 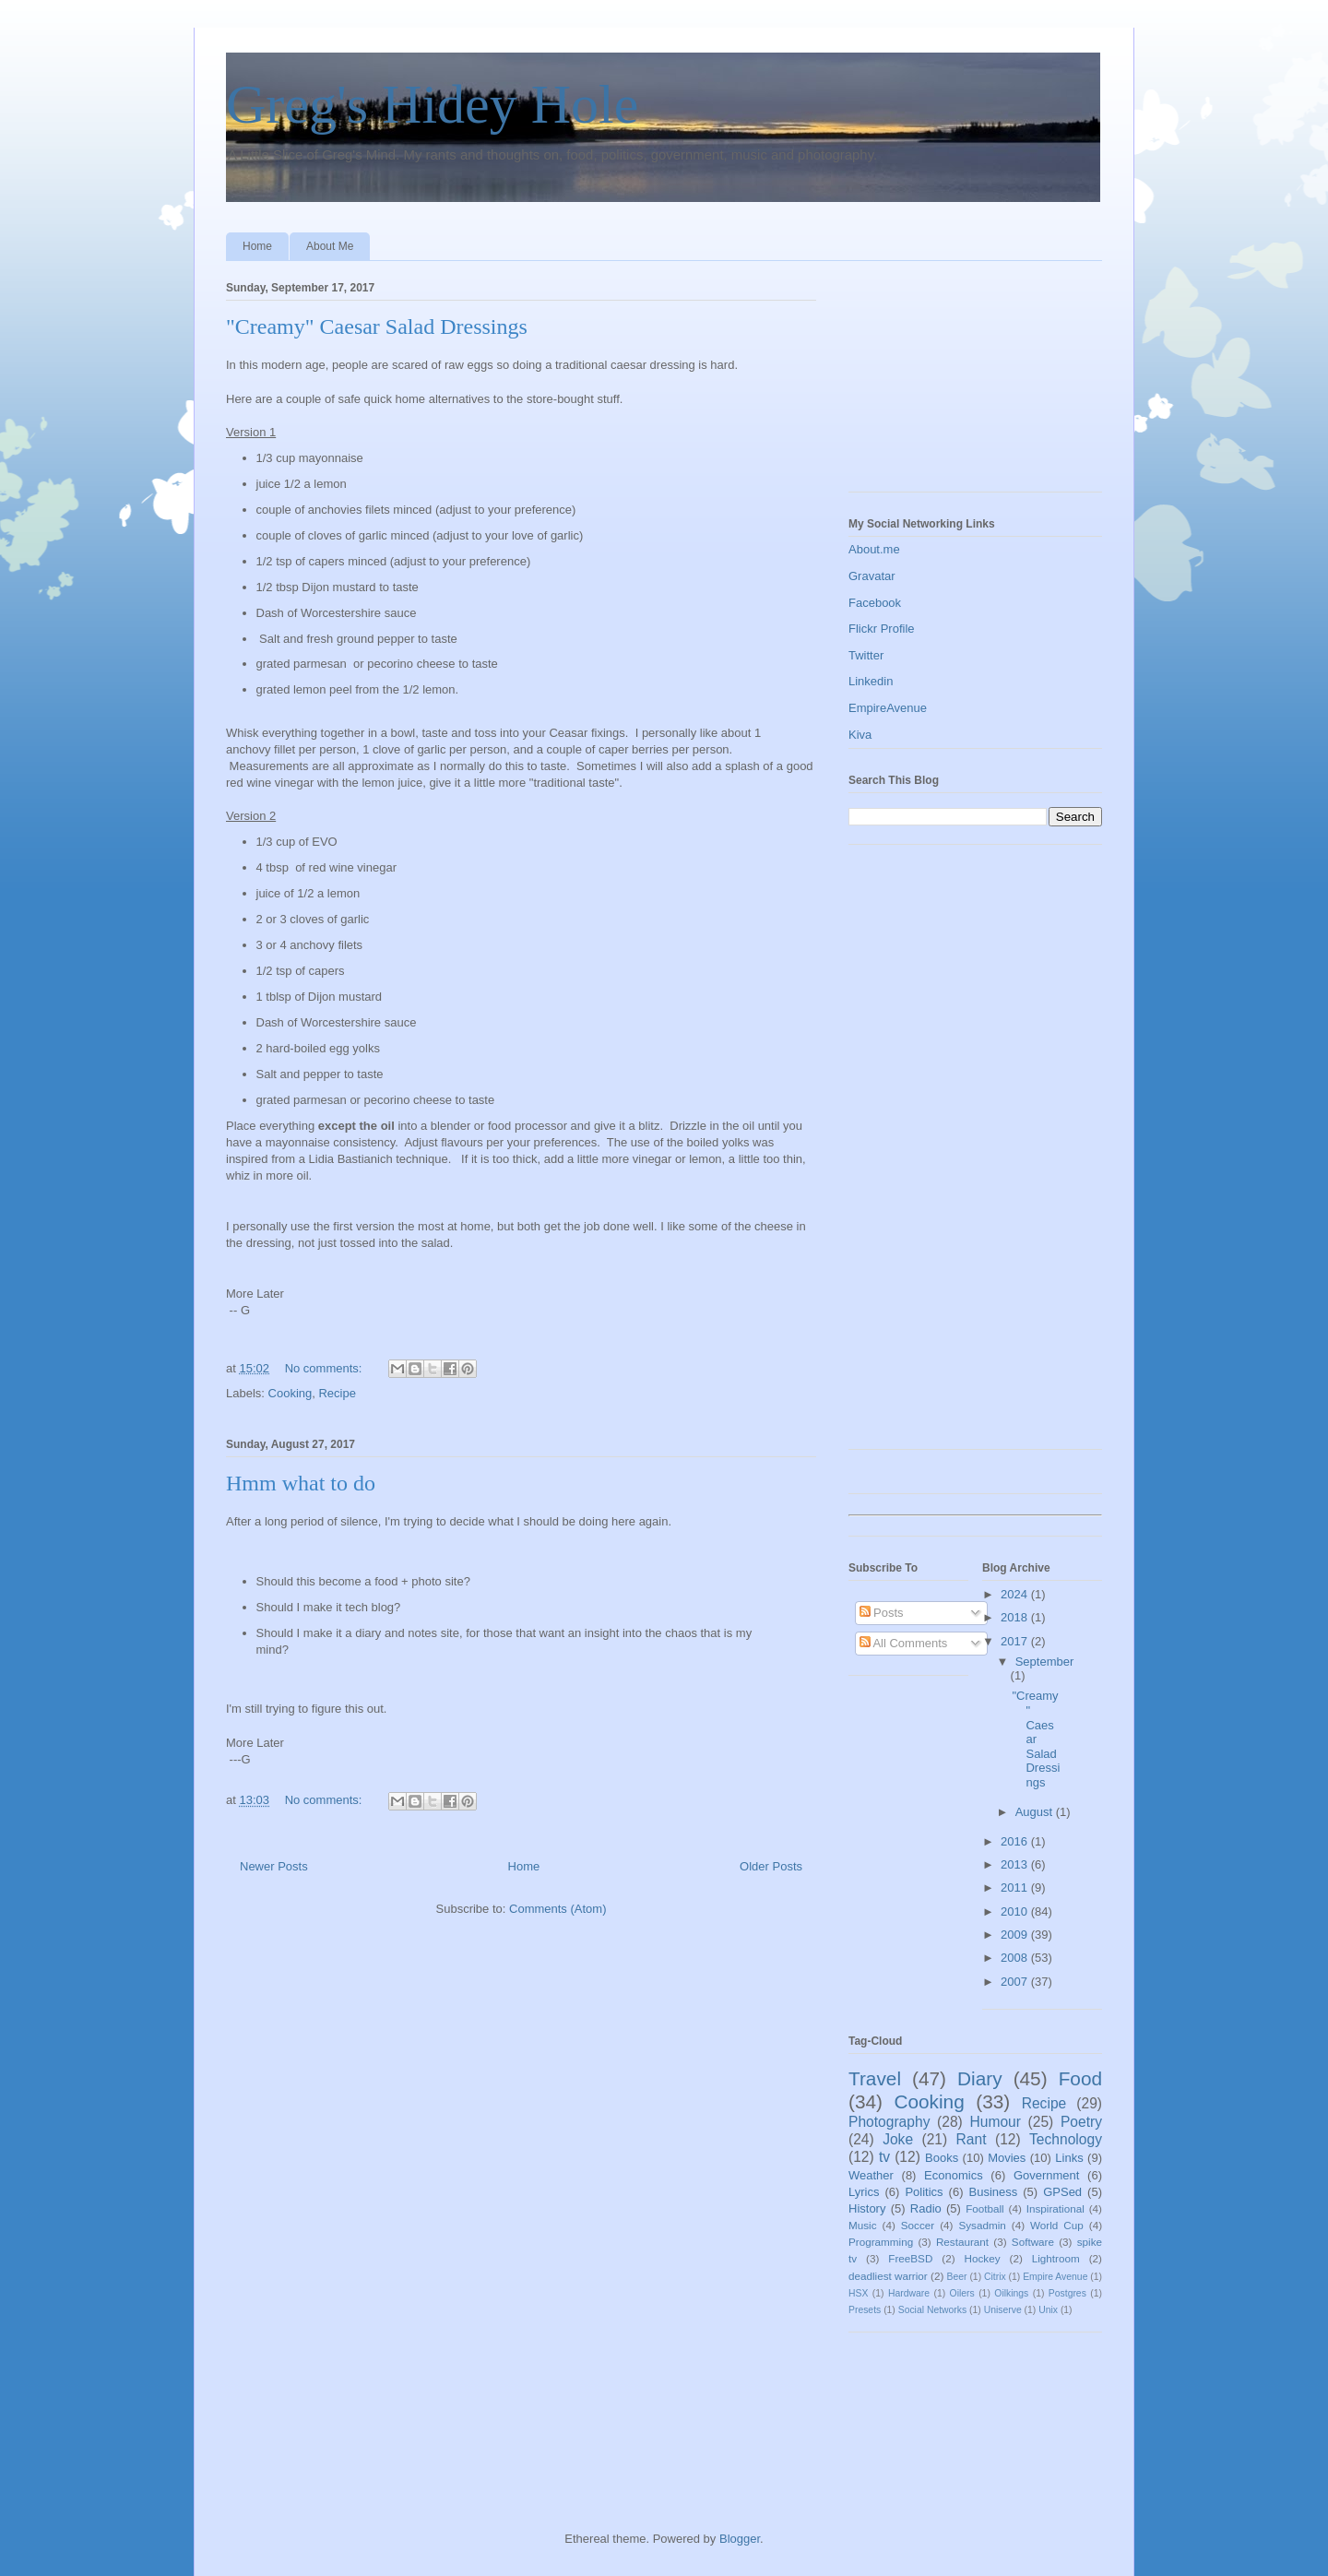 What do you see at coordinates (874, 549) in the screenshot?
I see `About.me` at bounding box center [874, 549].